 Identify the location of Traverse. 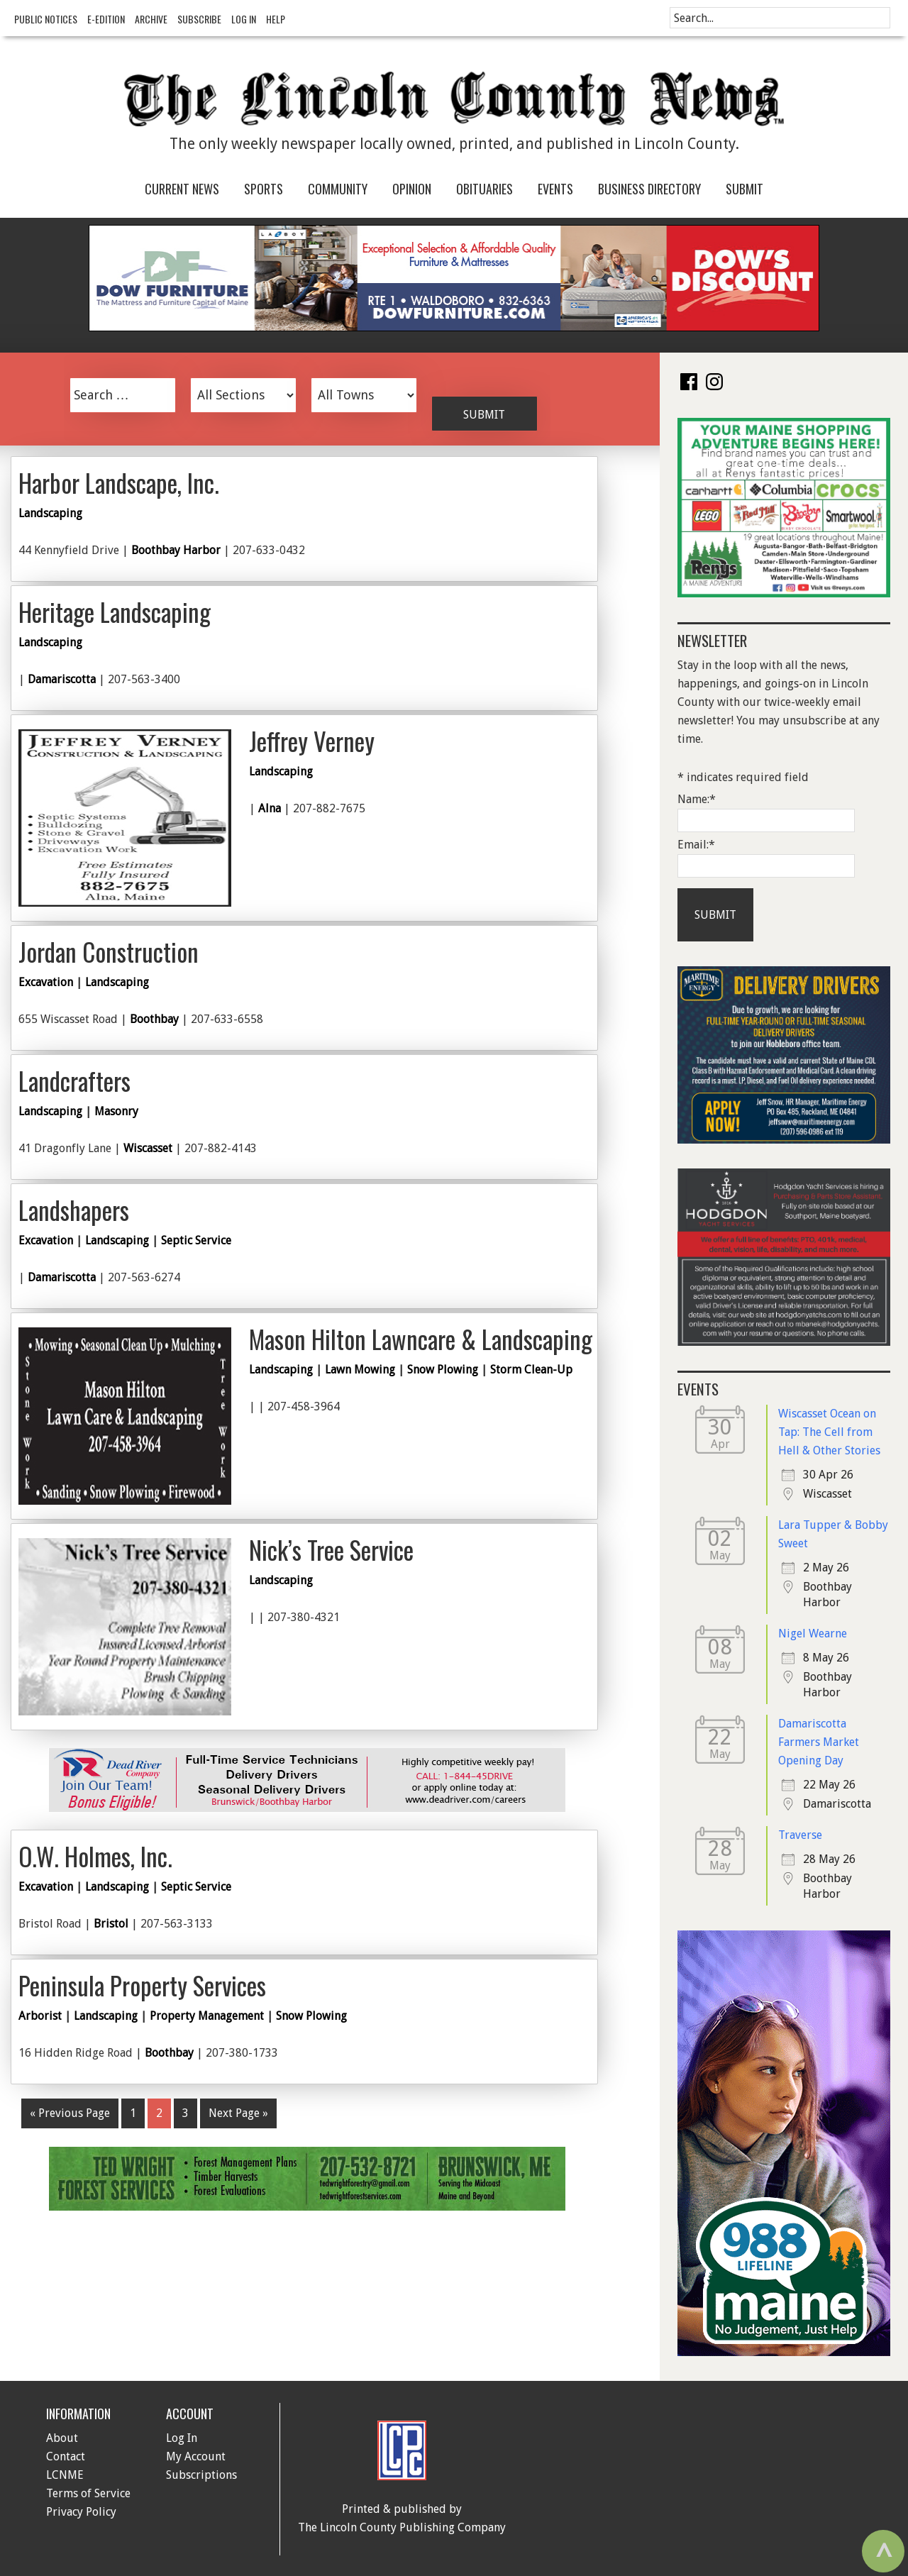
(800, 1835).